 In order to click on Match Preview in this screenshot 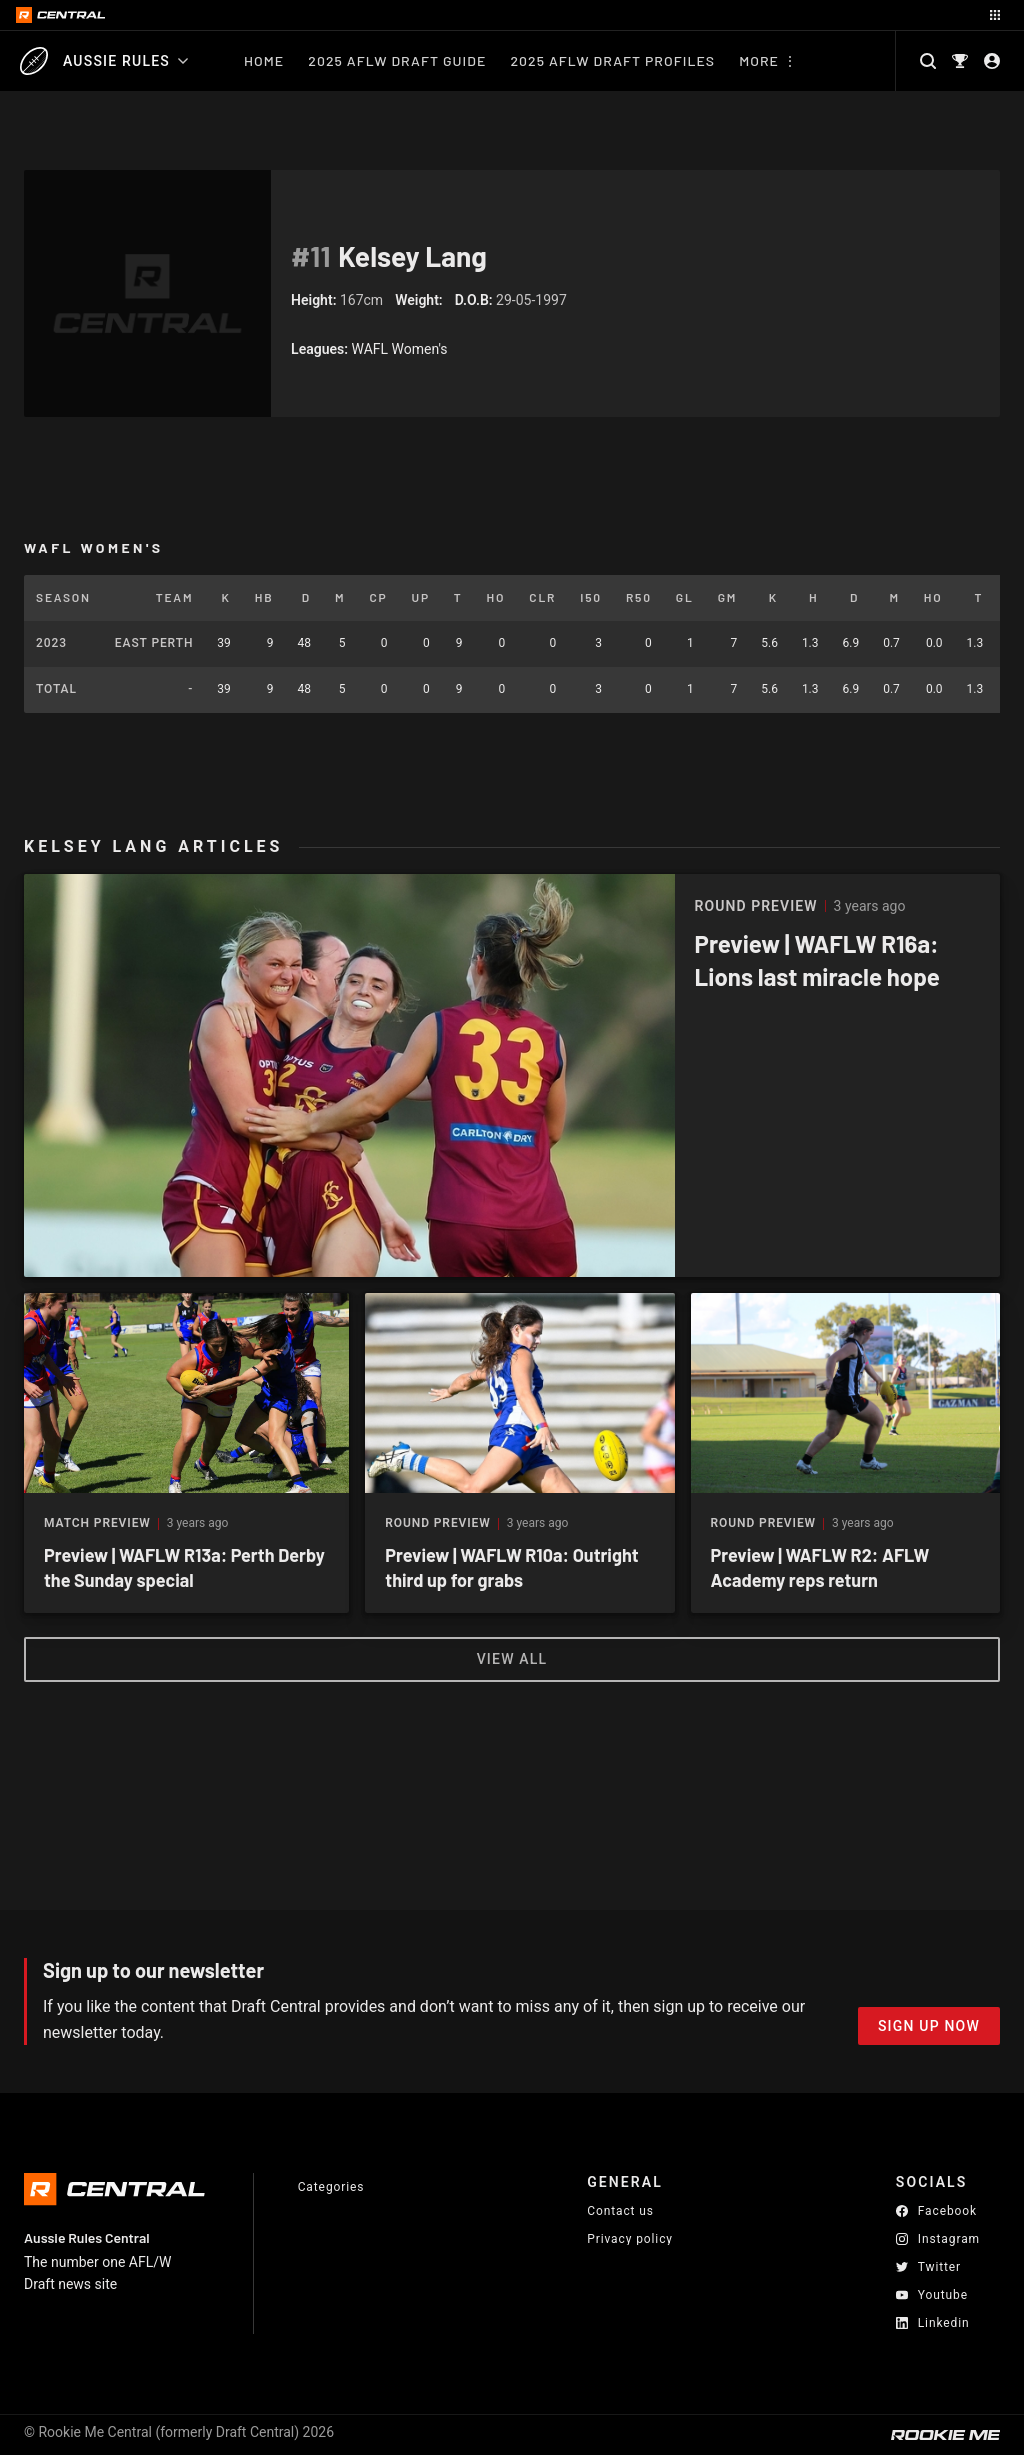, I will do `click(97, 1523)`.